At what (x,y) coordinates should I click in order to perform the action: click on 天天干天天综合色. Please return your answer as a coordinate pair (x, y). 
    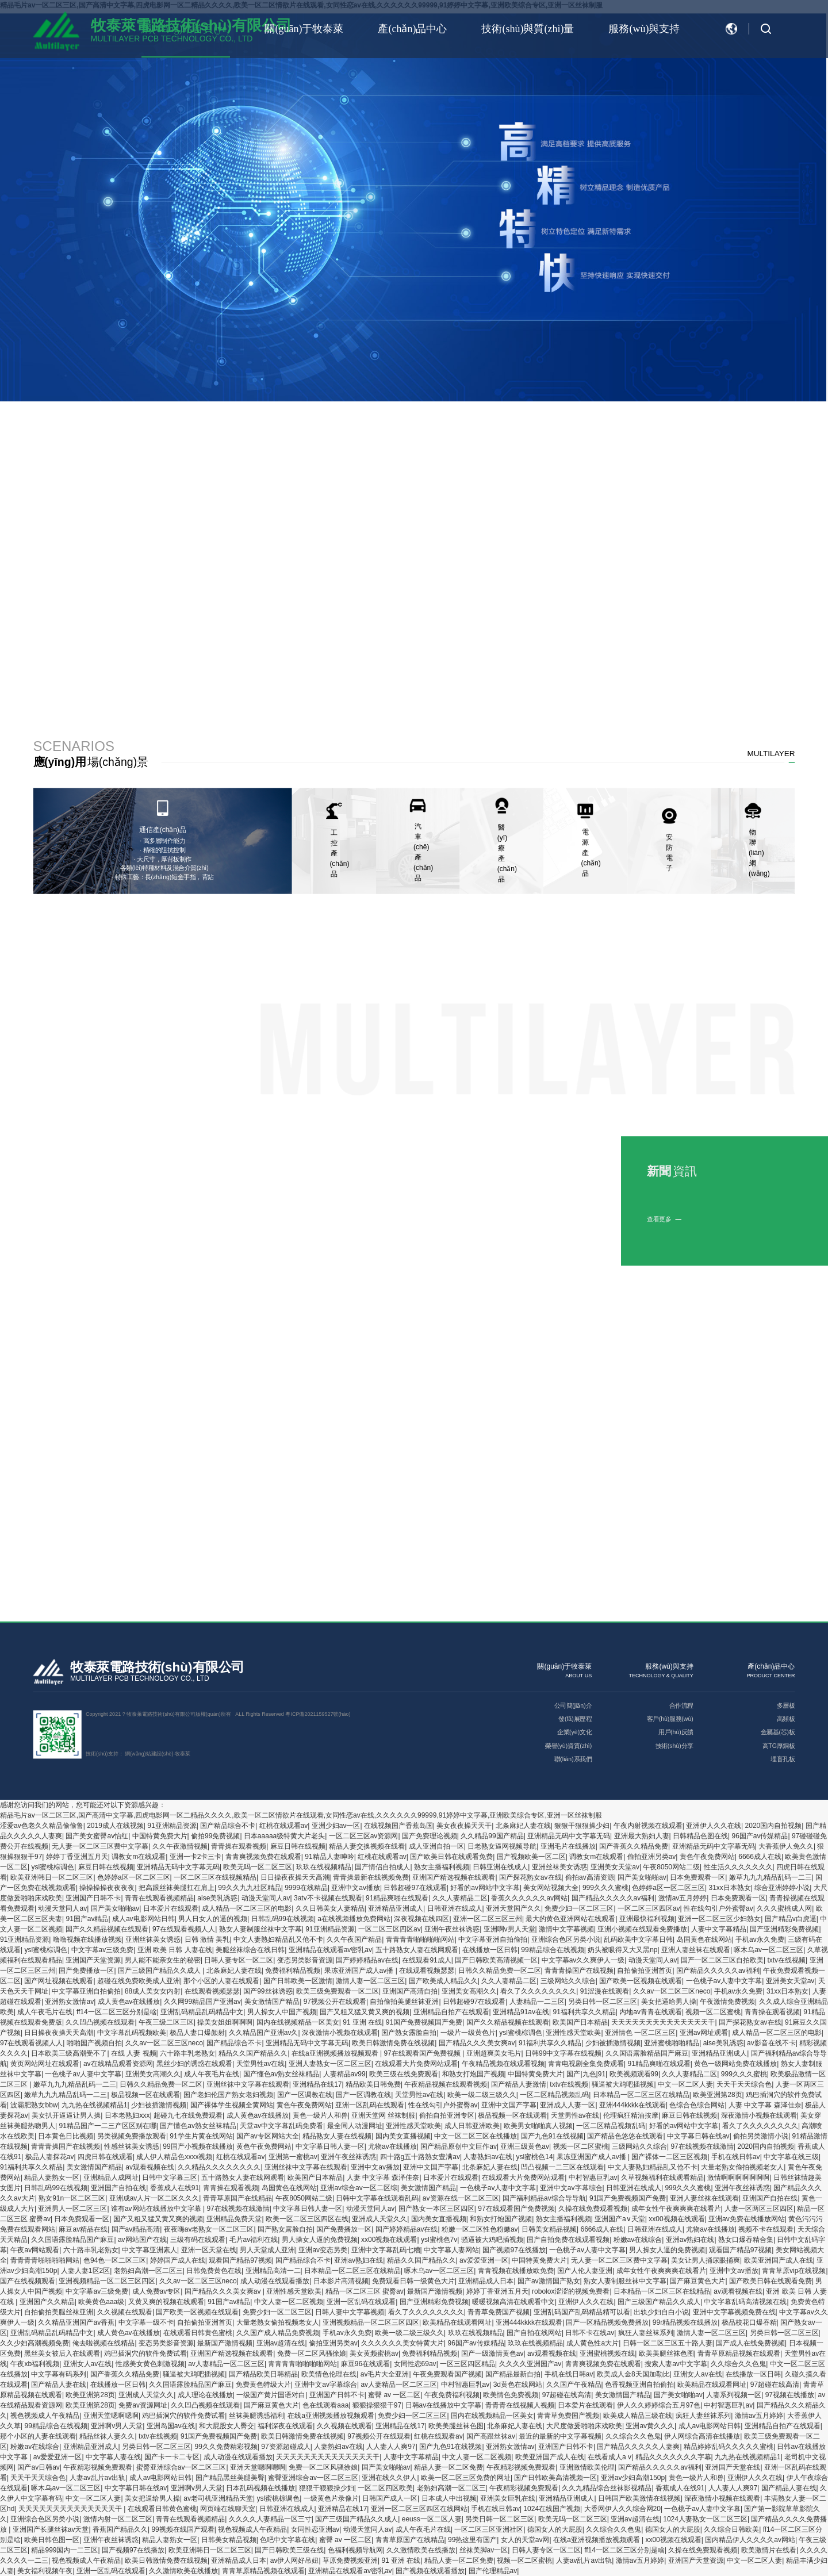
    Looking at the image, I should click on (744, 2084).